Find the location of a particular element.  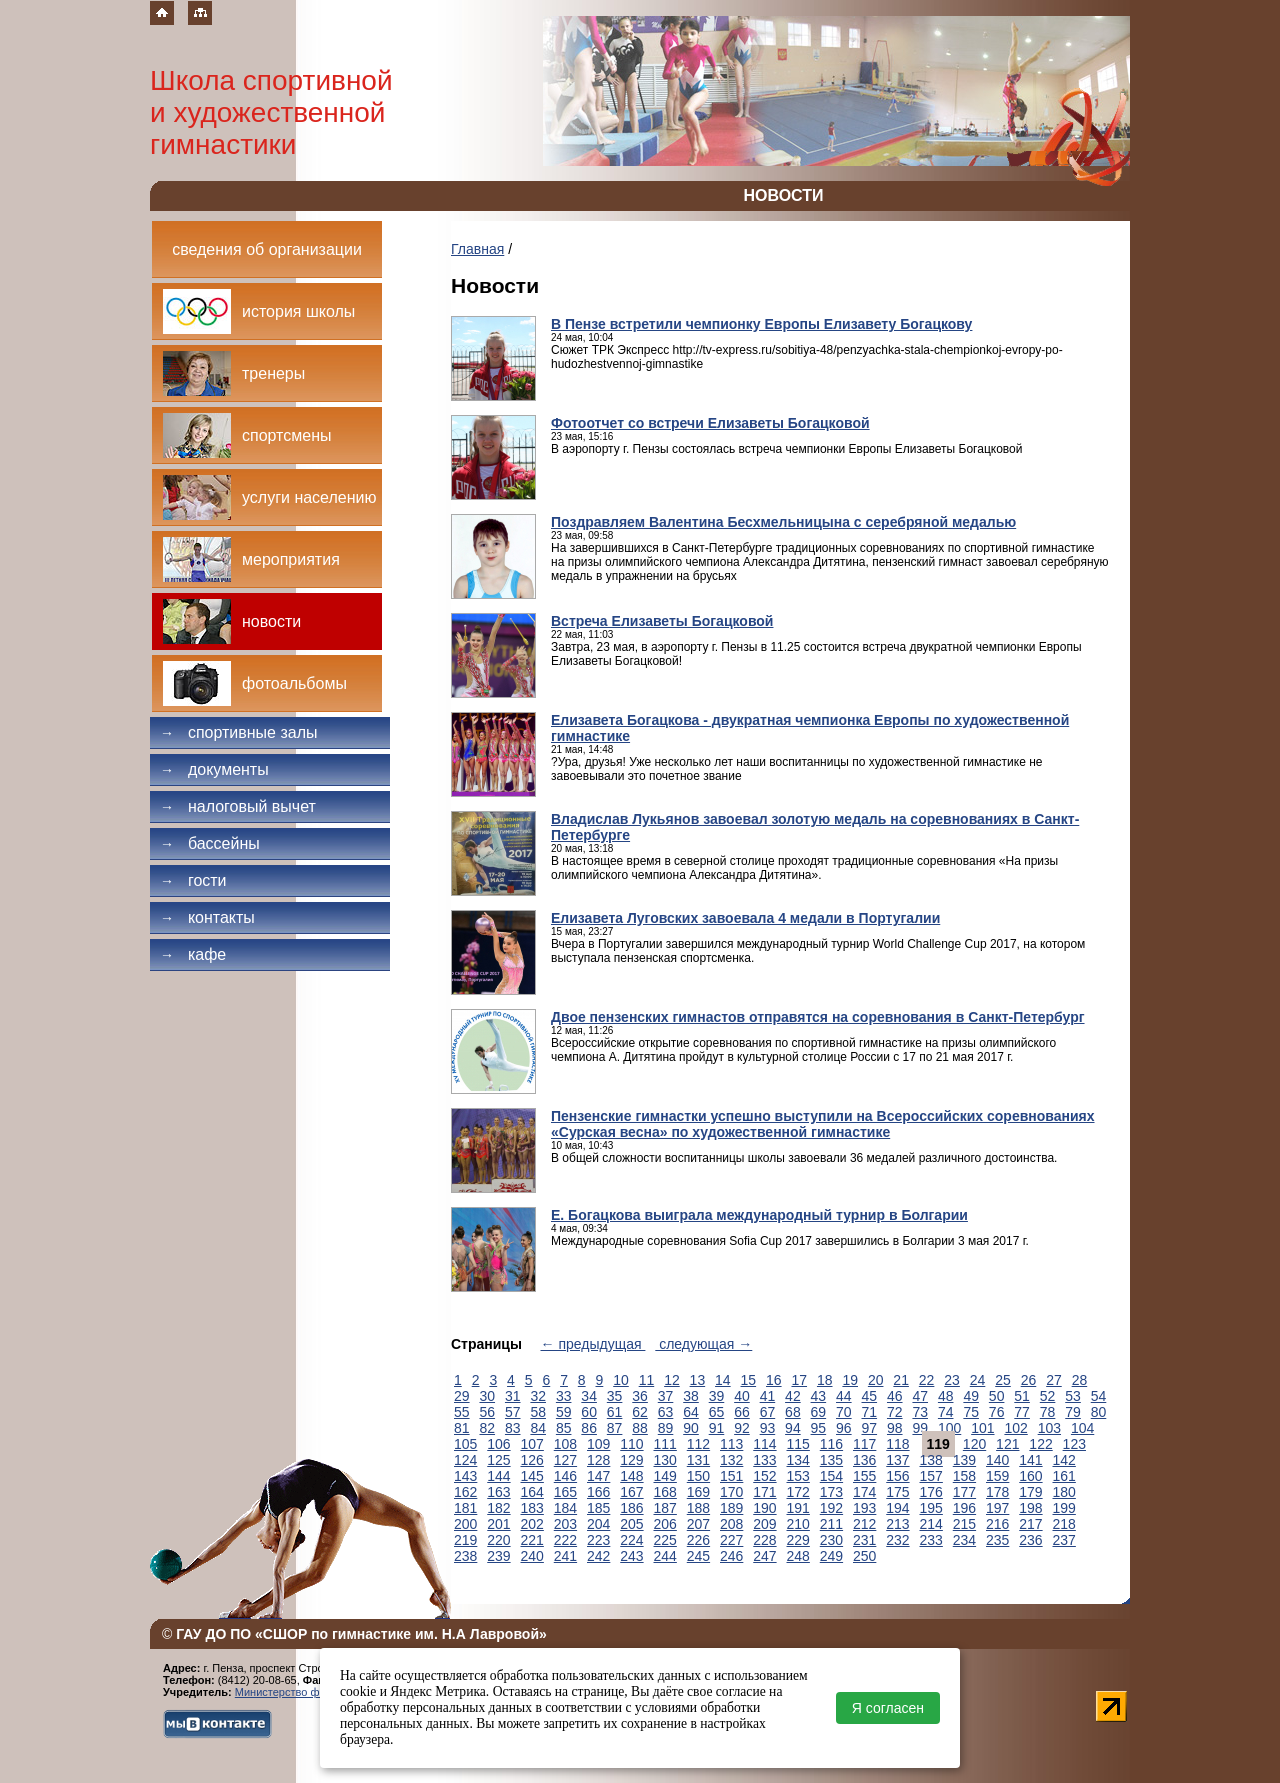

240 is located at coordinates (532, 1556).